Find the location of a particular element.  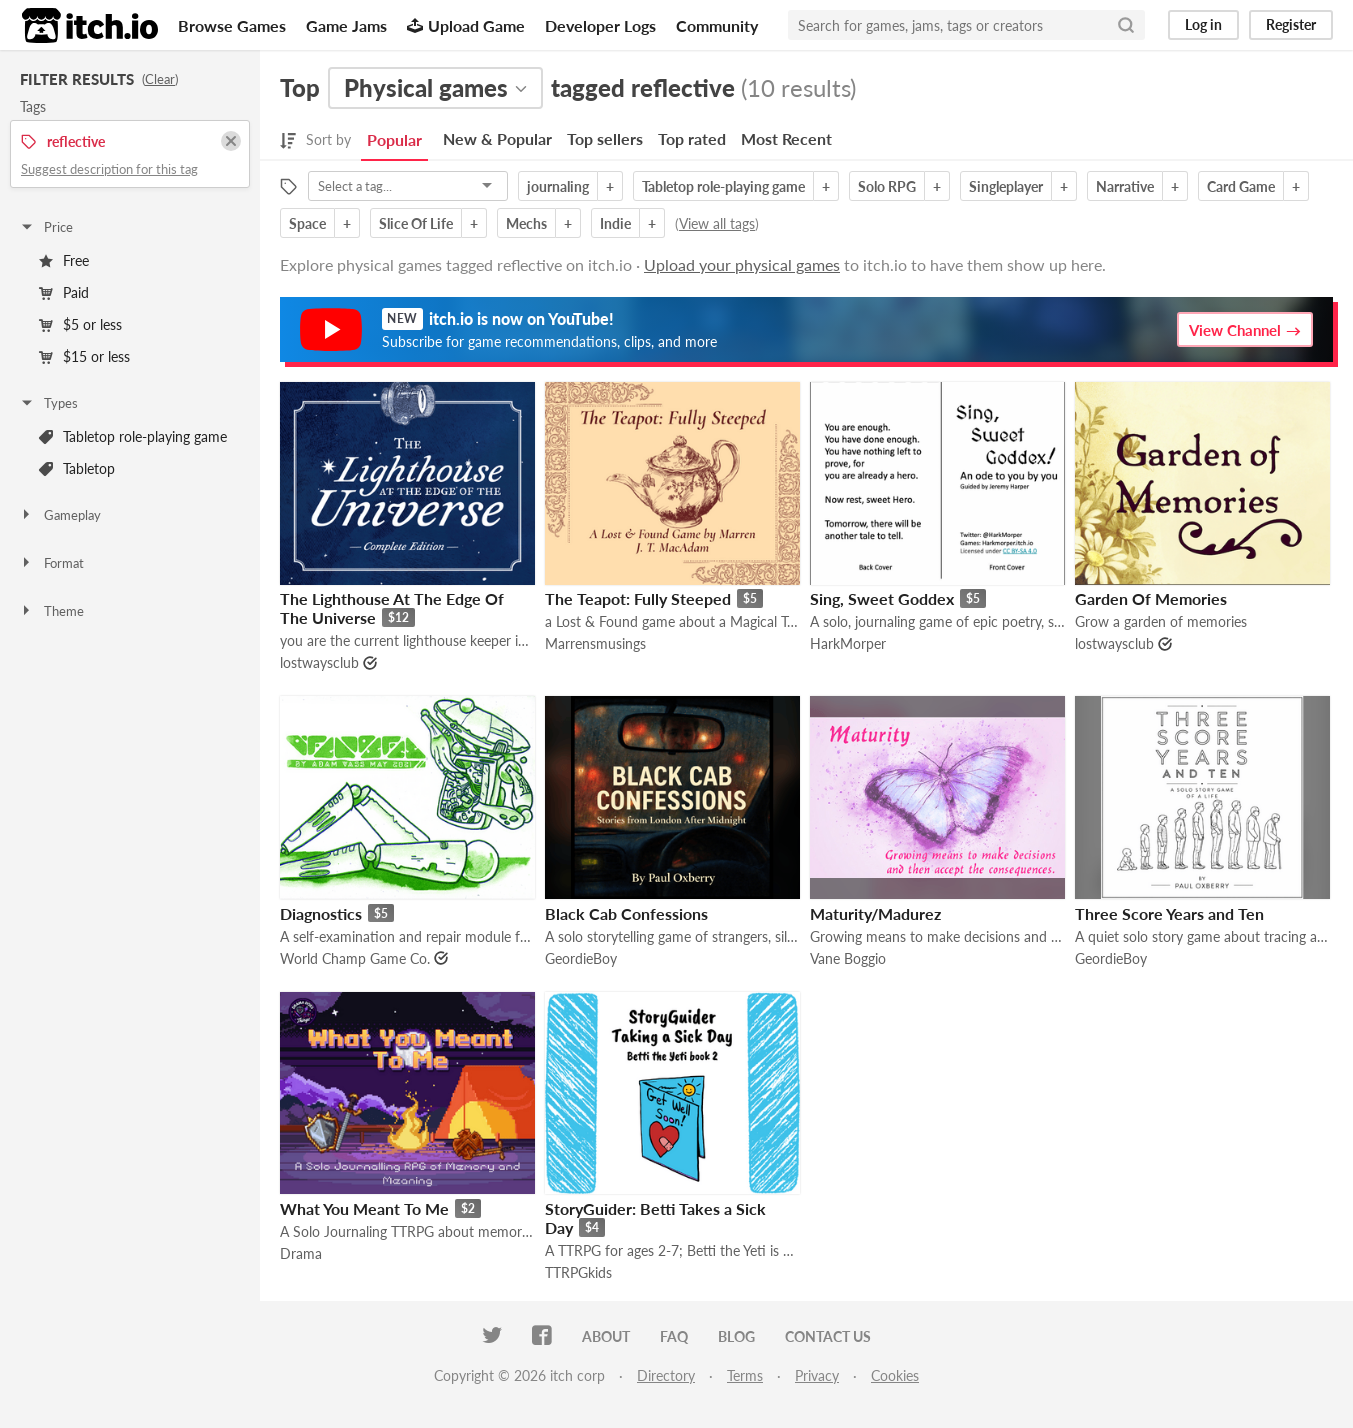

Drama is located at coordinates (301, 1253).